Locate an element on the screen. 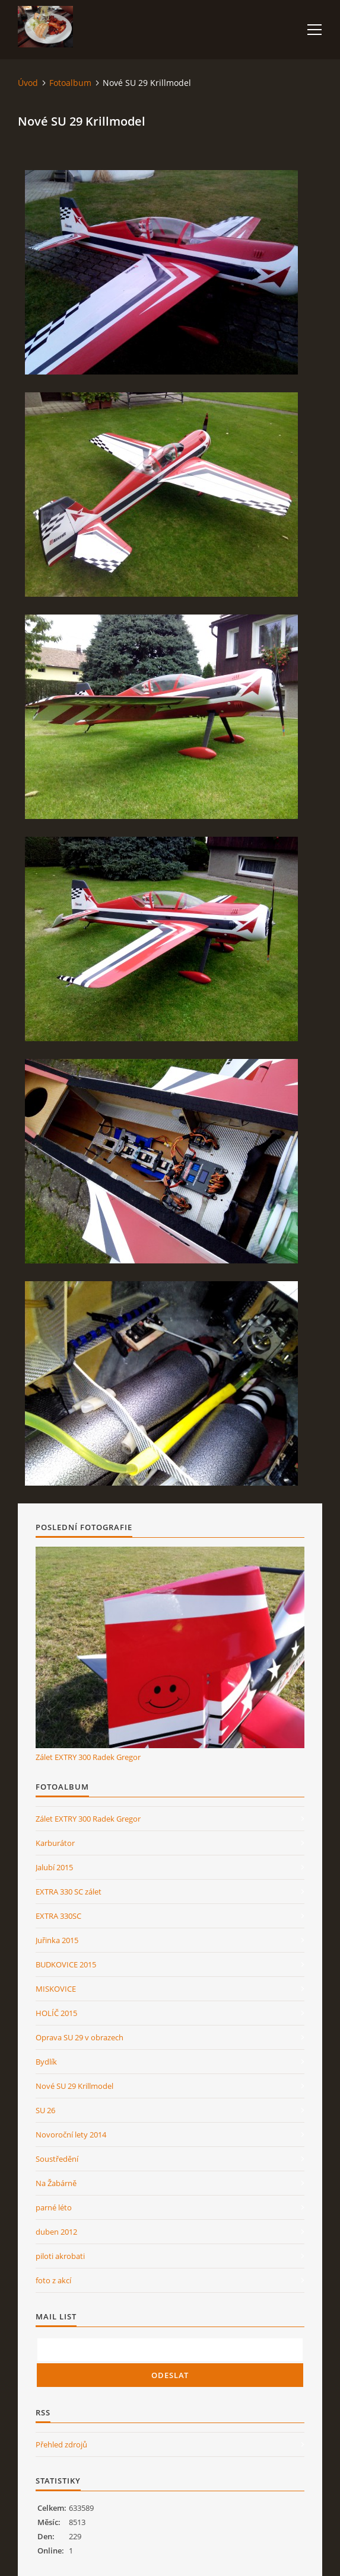  parné léto is located at coordinates (54, 2207).